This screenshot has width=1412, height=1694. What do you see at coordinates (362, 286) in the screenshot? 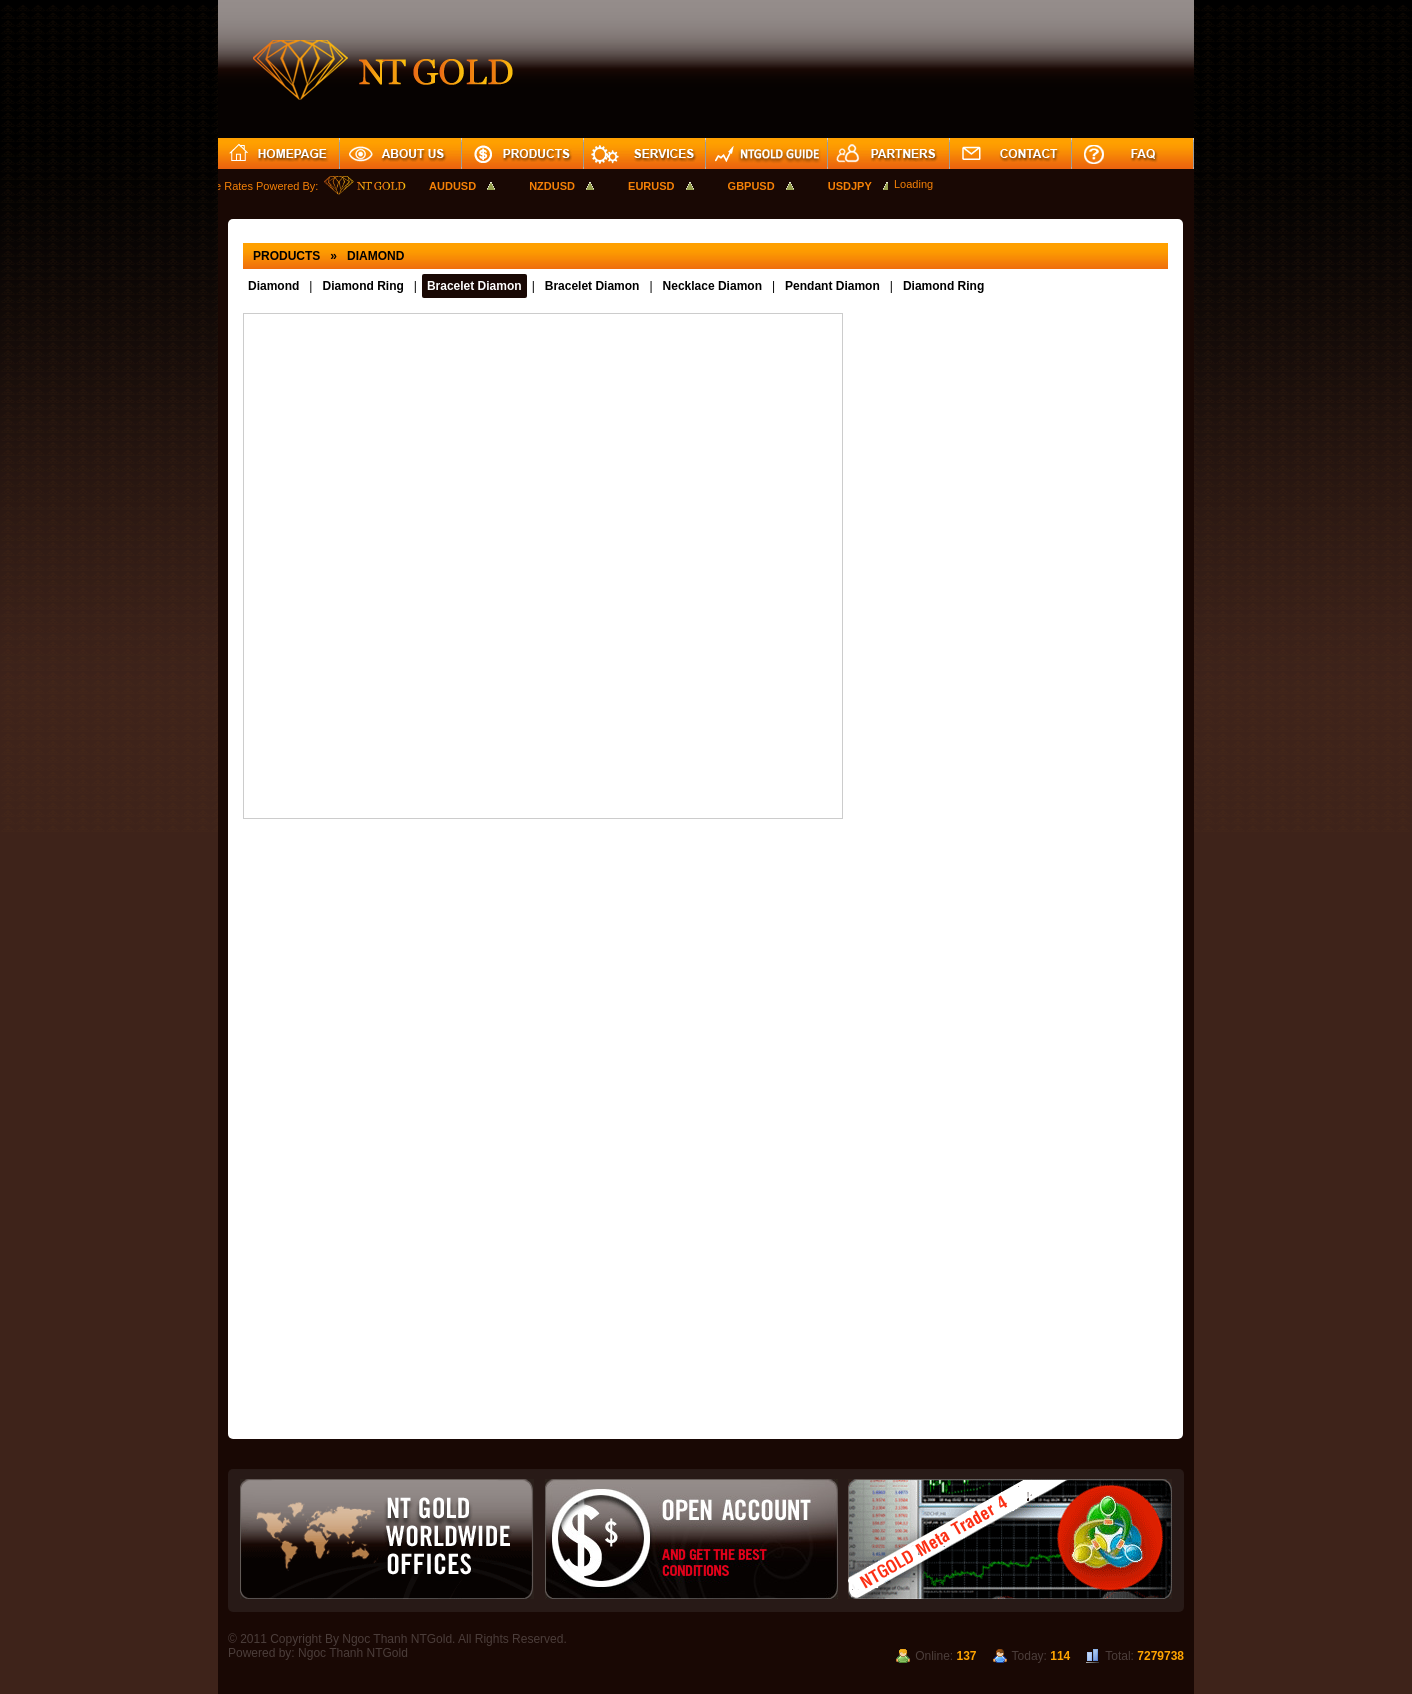
I see `Diamond Ring` at bounding box center [362, 286].